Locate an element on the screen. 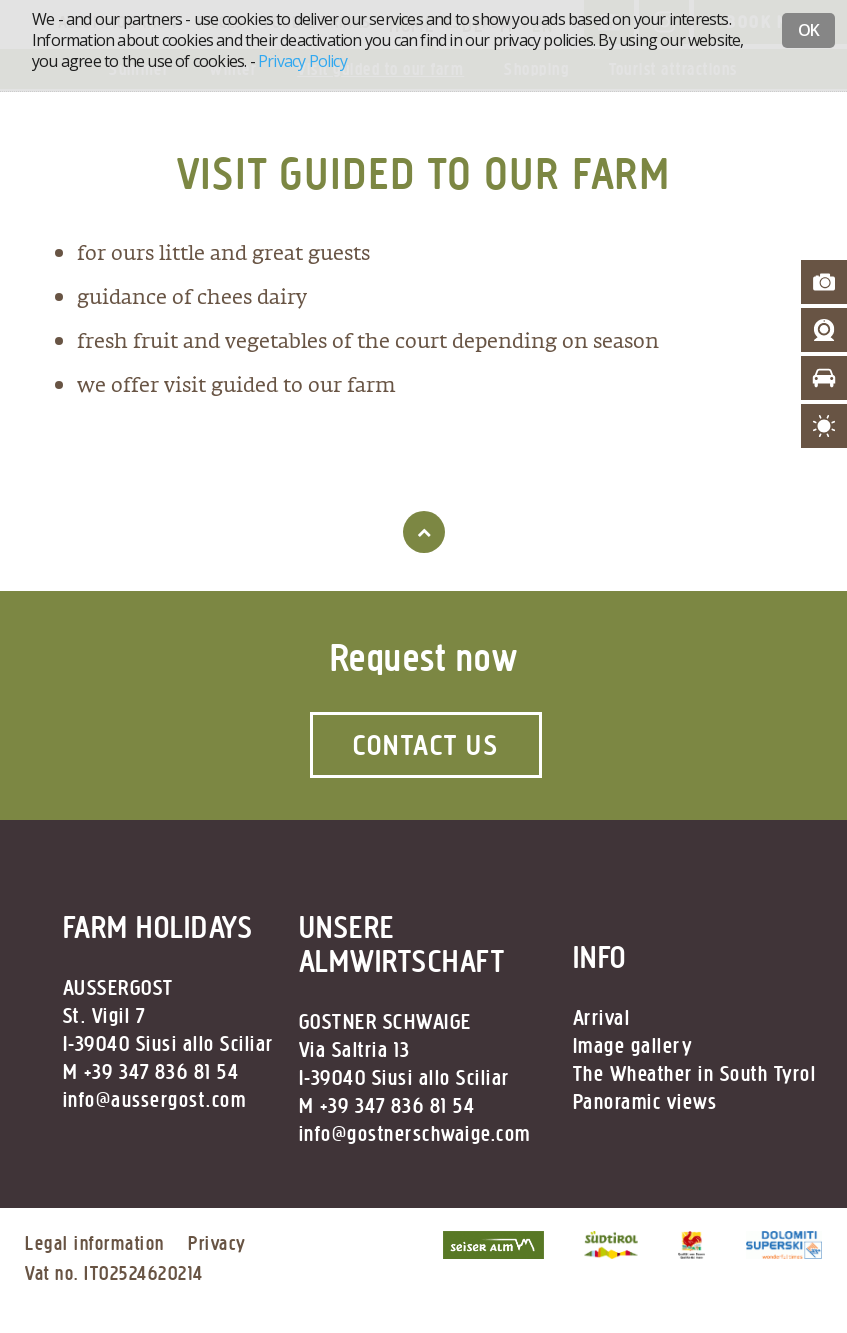 The width and height of the screenshot is (847, 1333). Contact us is located at coordinates (426, 745).